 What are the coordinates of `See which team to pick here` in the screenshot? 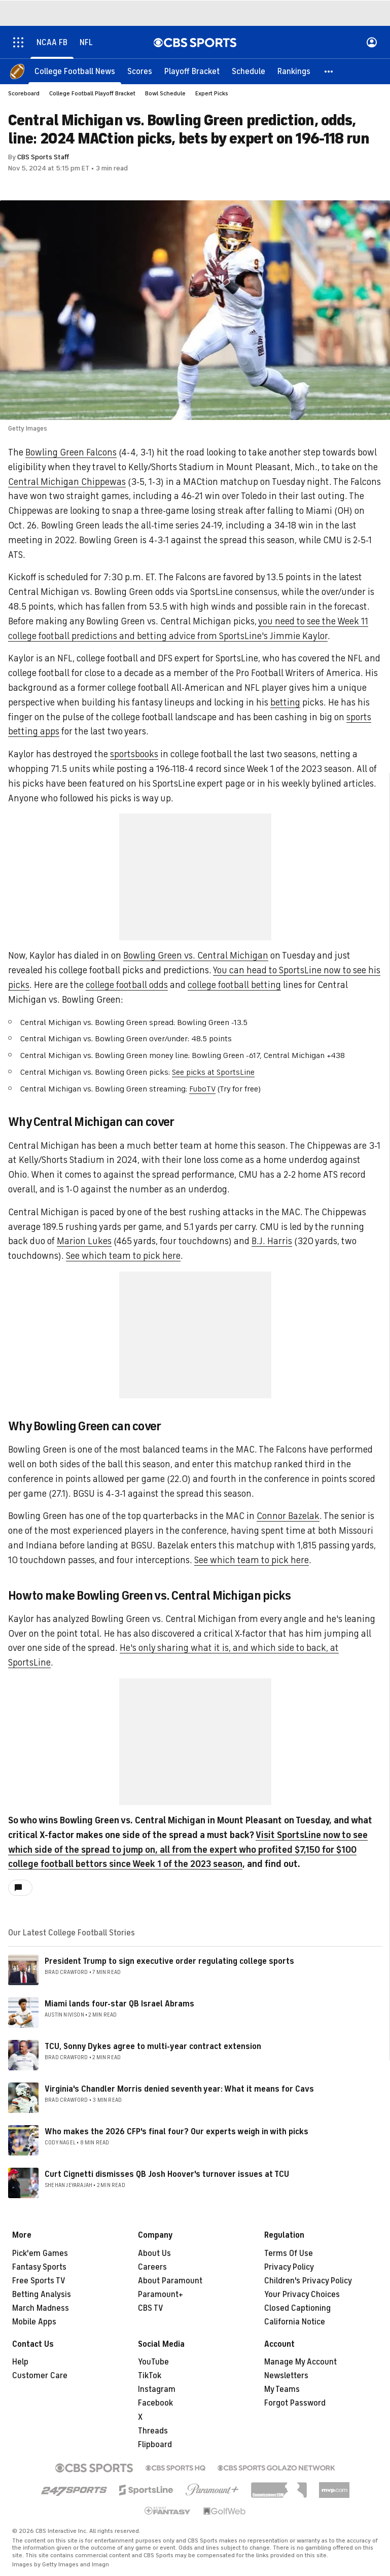 It's located at (123, 1255).